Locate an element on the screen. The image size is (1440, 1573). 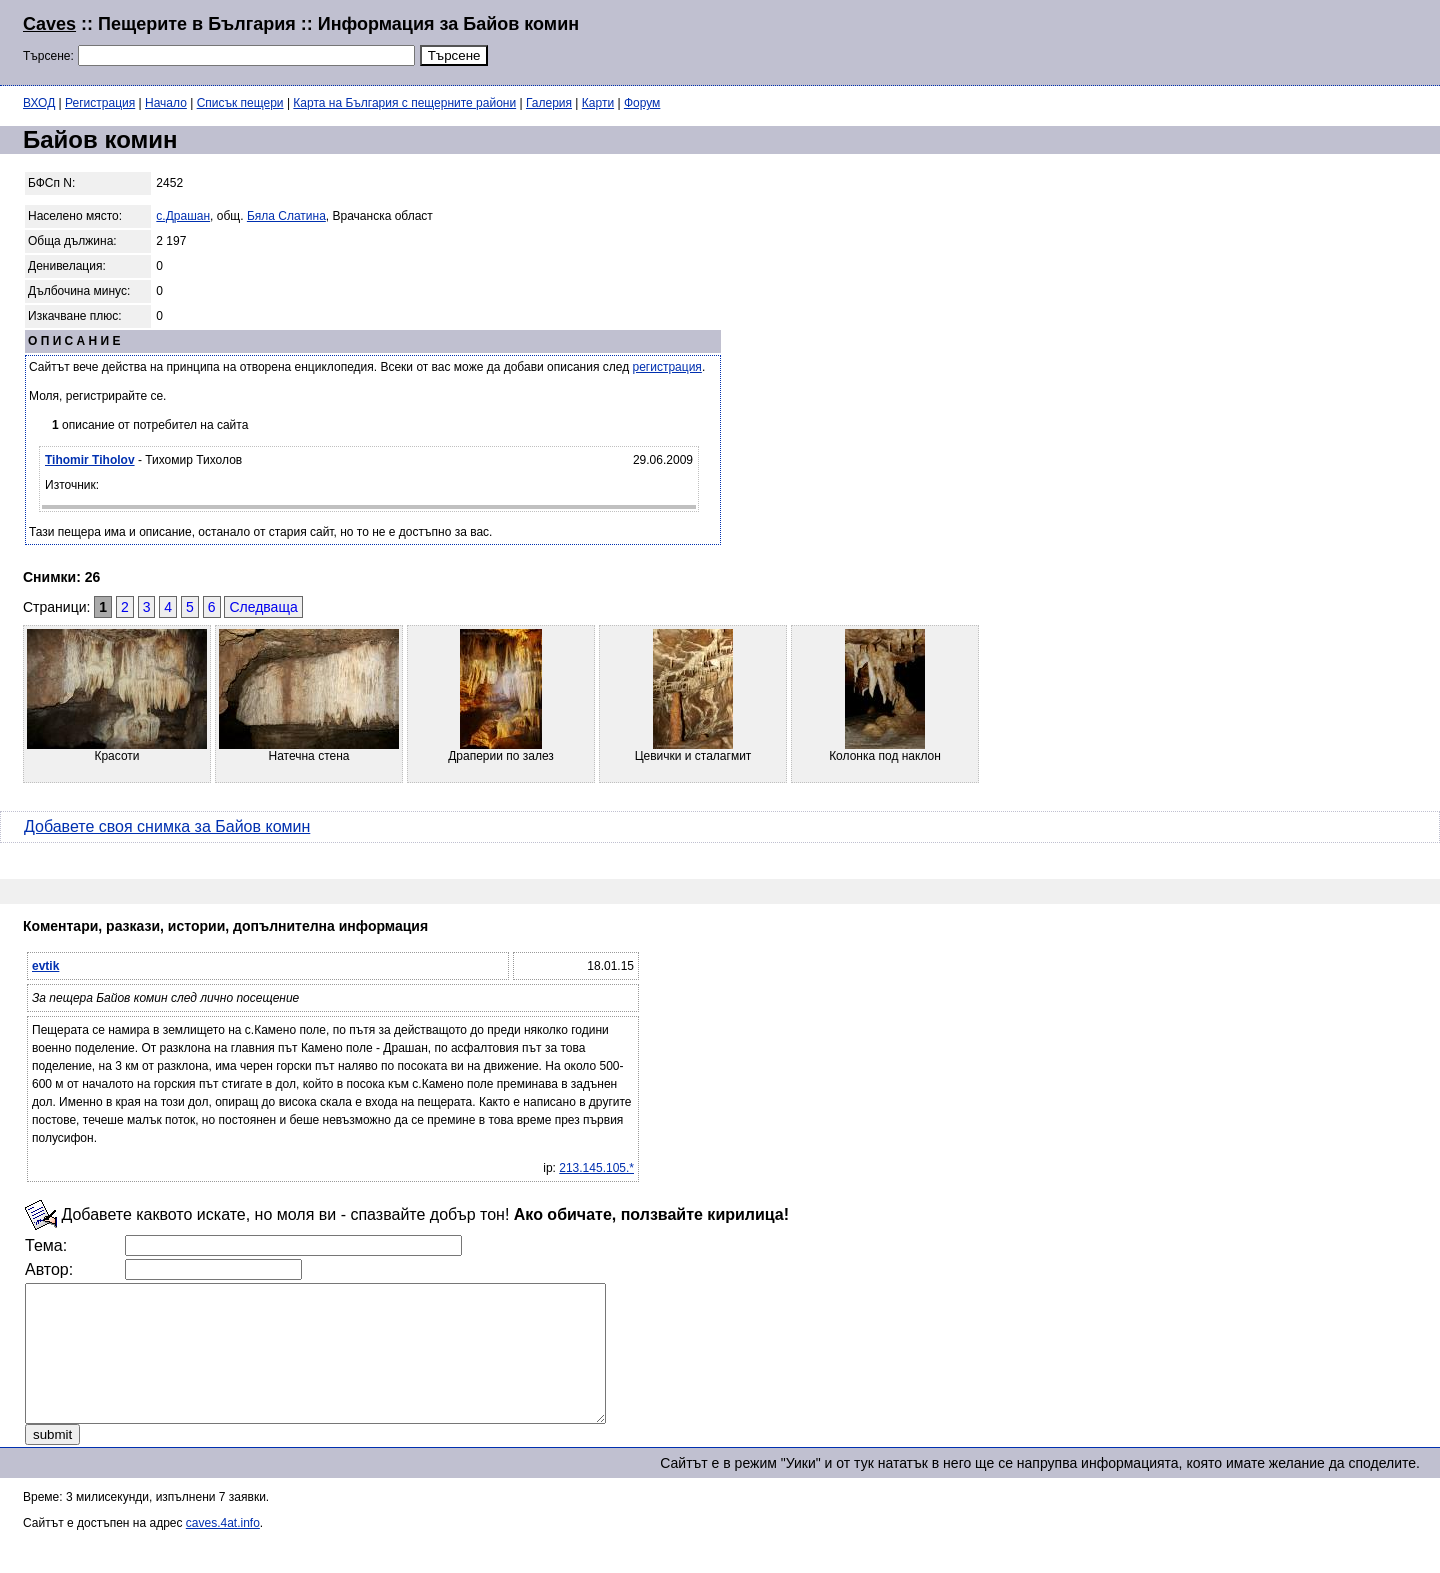
caves.4at.info is located at coordinates (223, 1550).